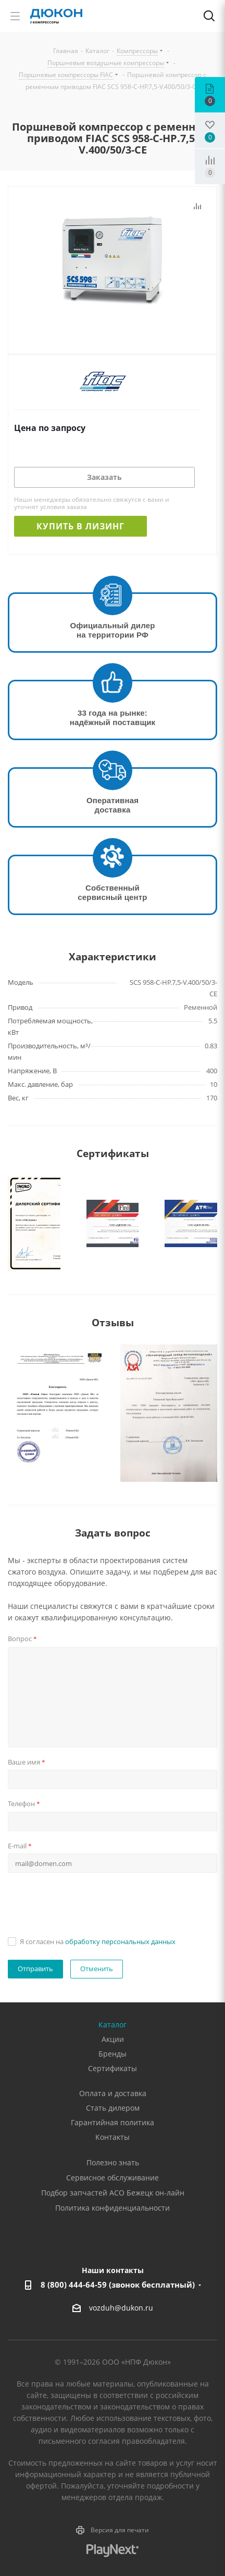  Describe the element at coordinates (112, 2162) in the screenshot. I see `Полезно знать` at that location.